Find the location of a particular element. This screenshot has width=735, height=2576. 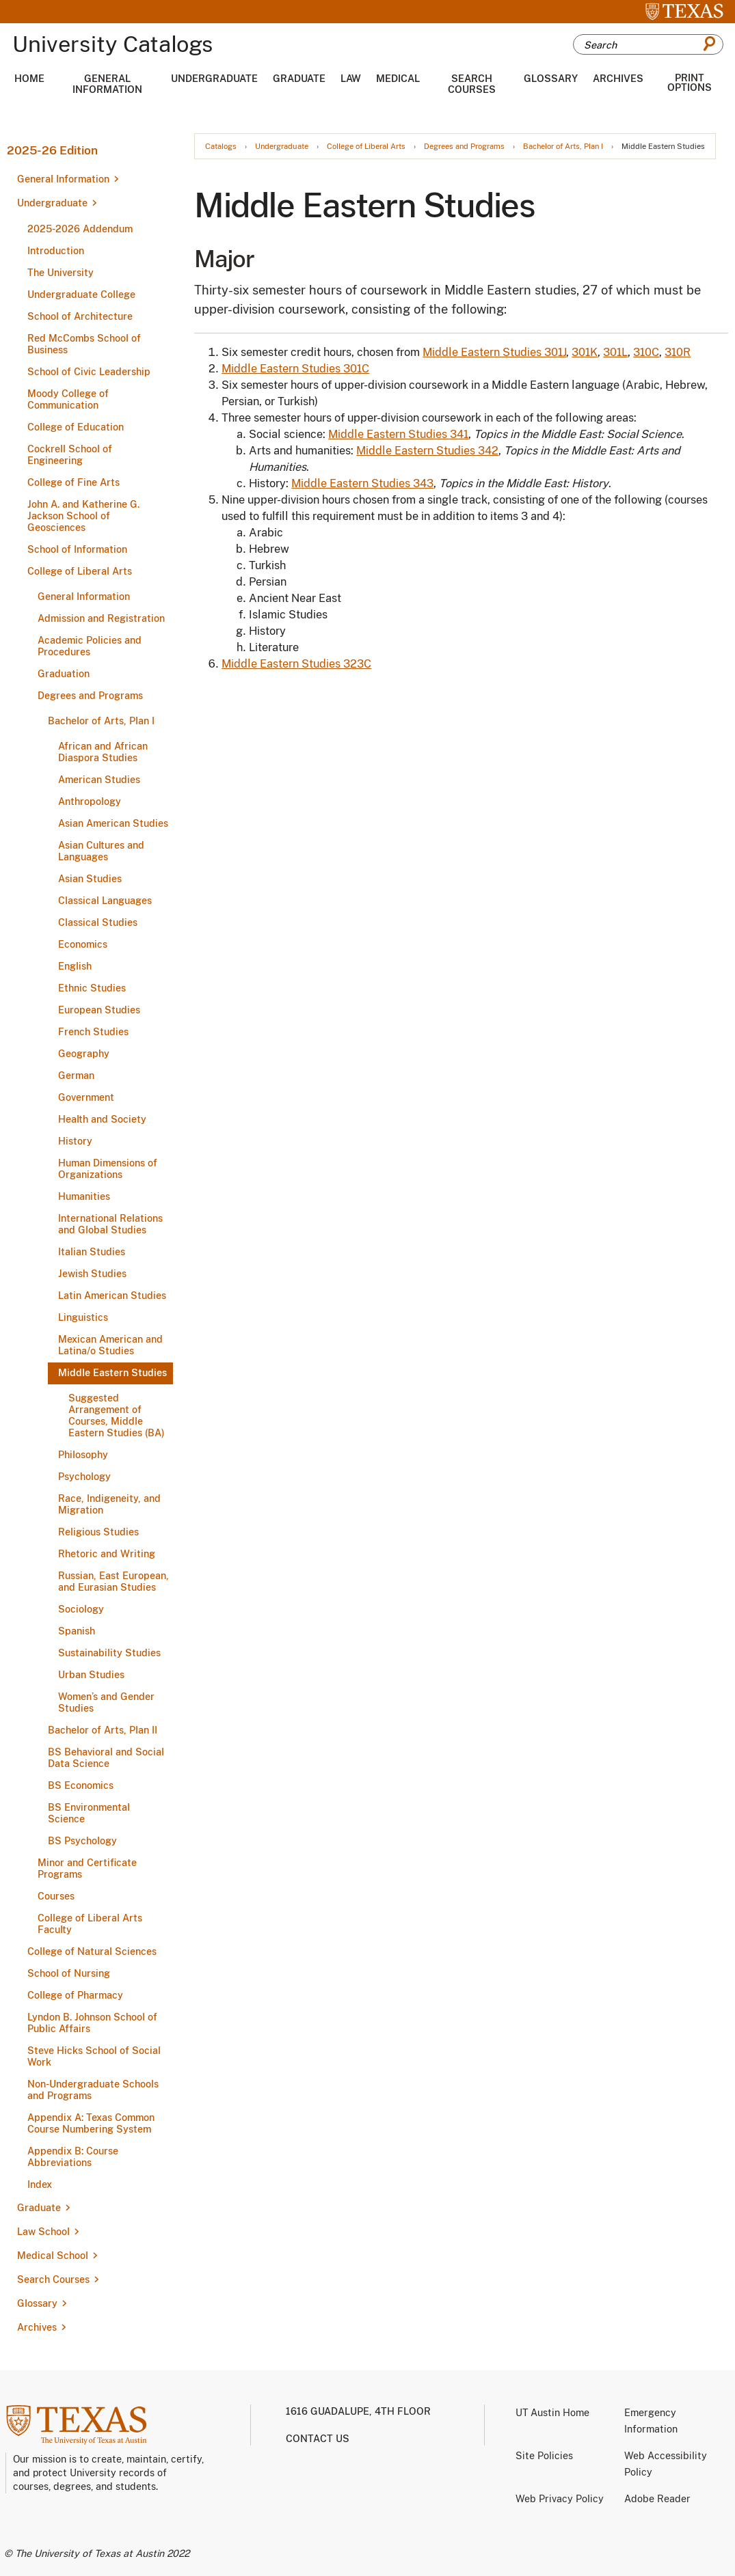

Philosophy is located at coordinates (83, 1454).